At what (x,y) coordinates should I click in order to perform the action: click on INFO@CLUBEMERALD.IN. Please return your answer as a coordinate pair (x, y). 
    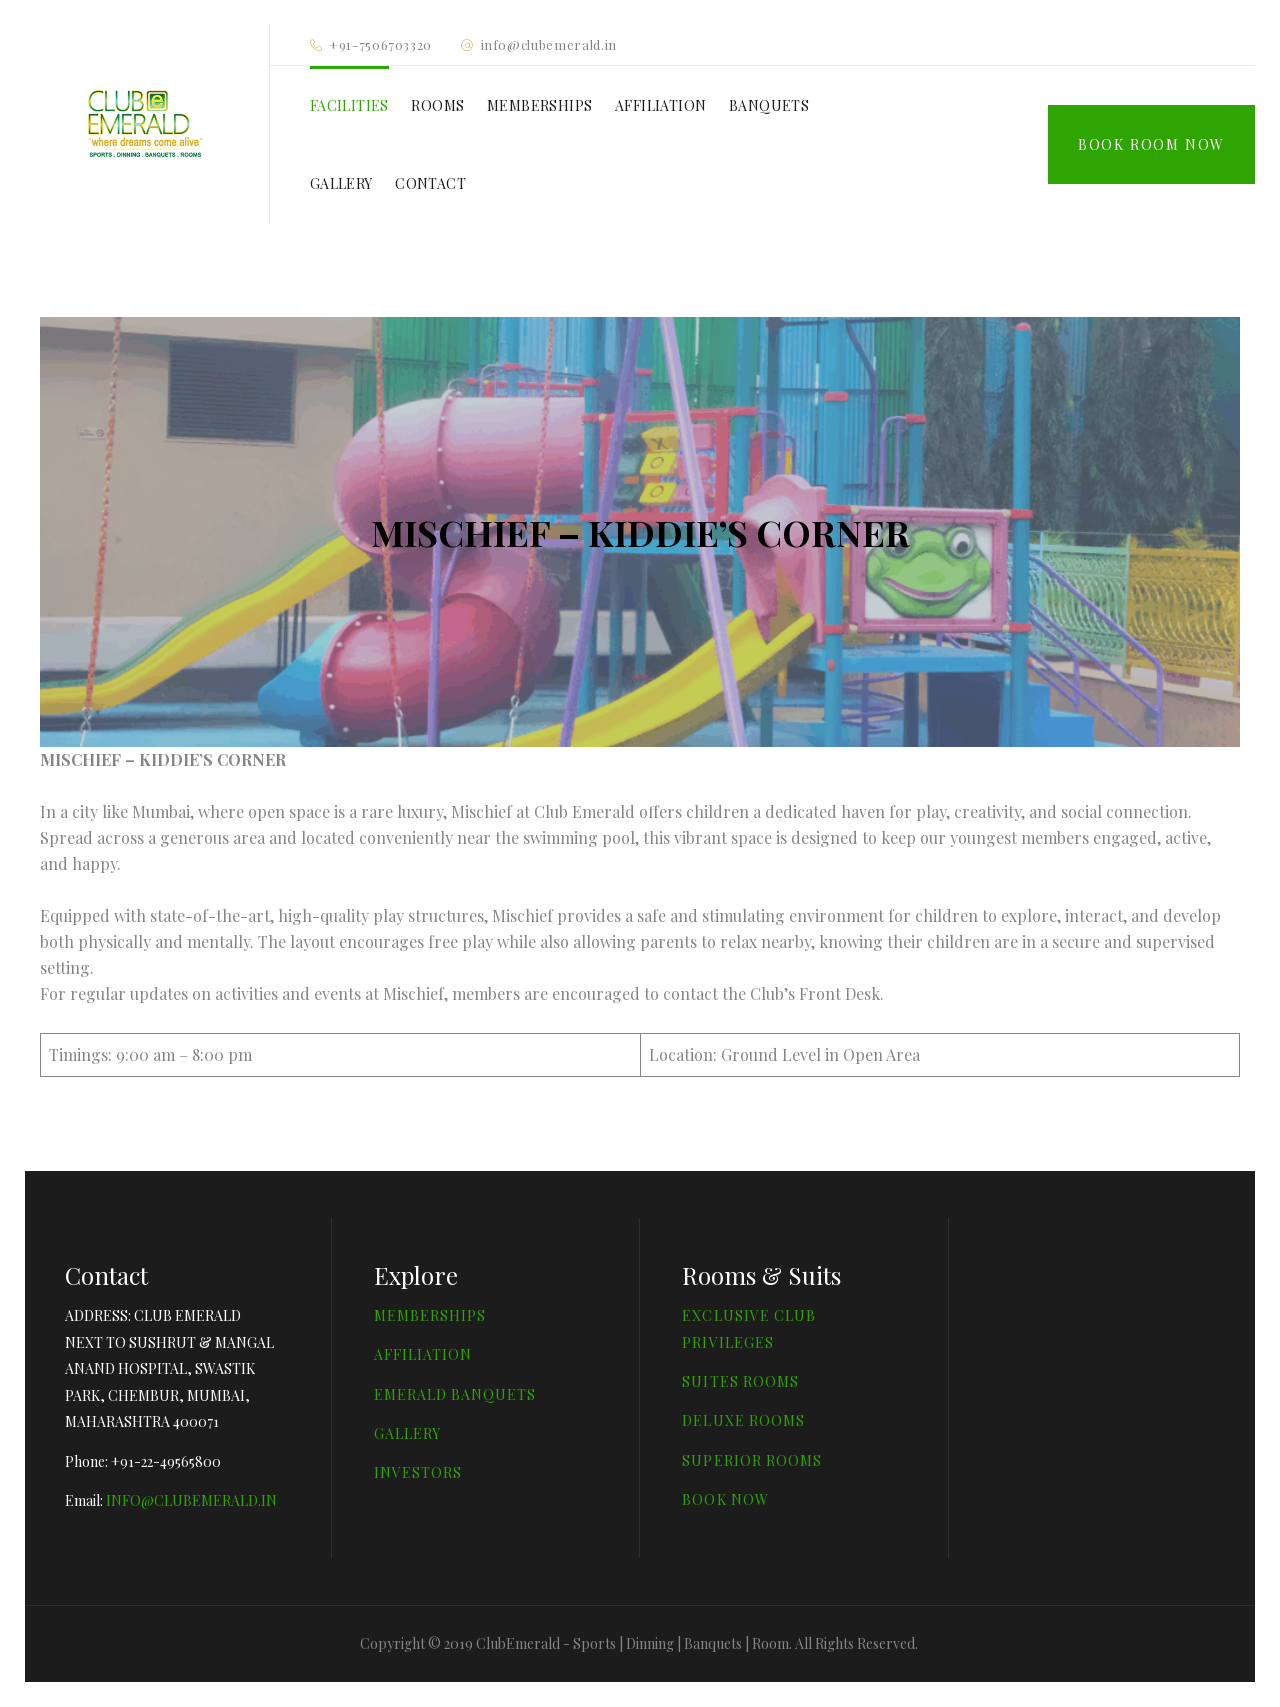
    Looking at the image, I should click on (191, 1500).